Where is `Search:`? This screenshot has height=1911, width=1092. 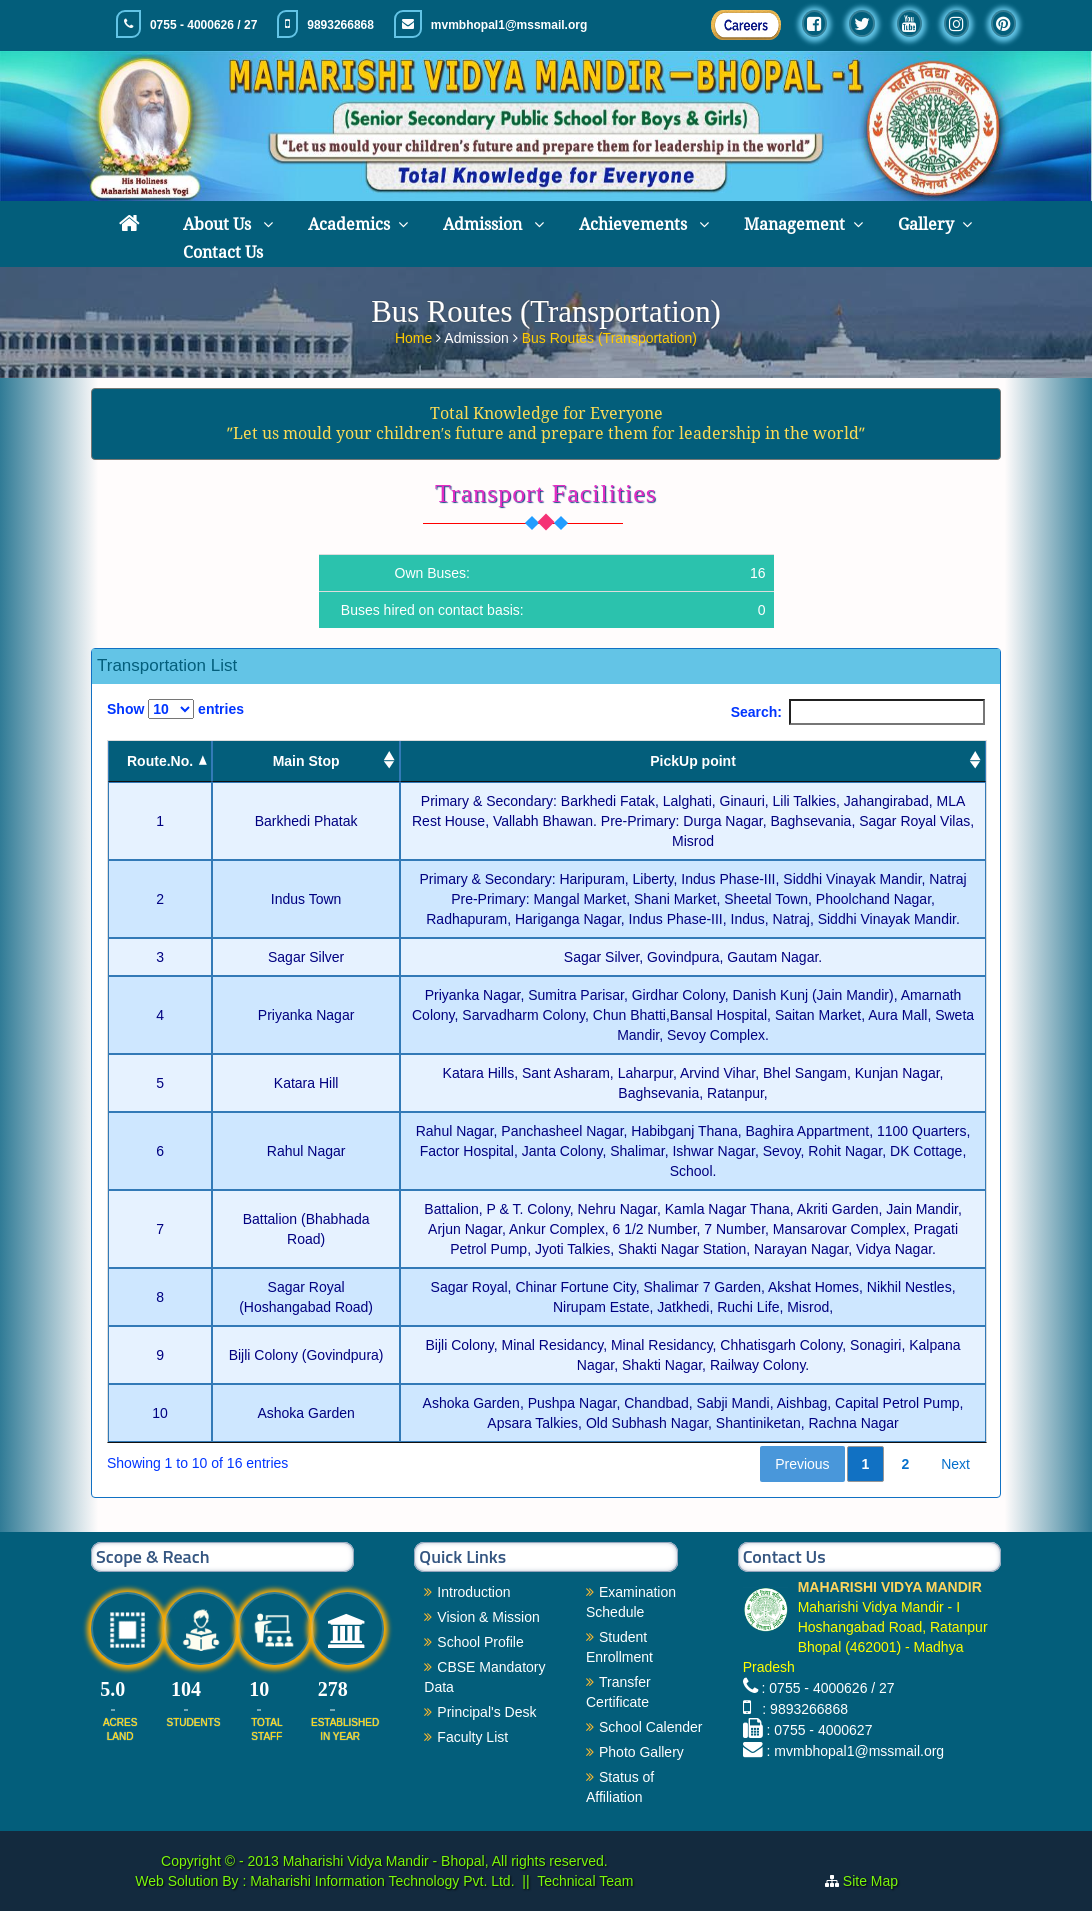 Search: is located at coordinates (858, 712).